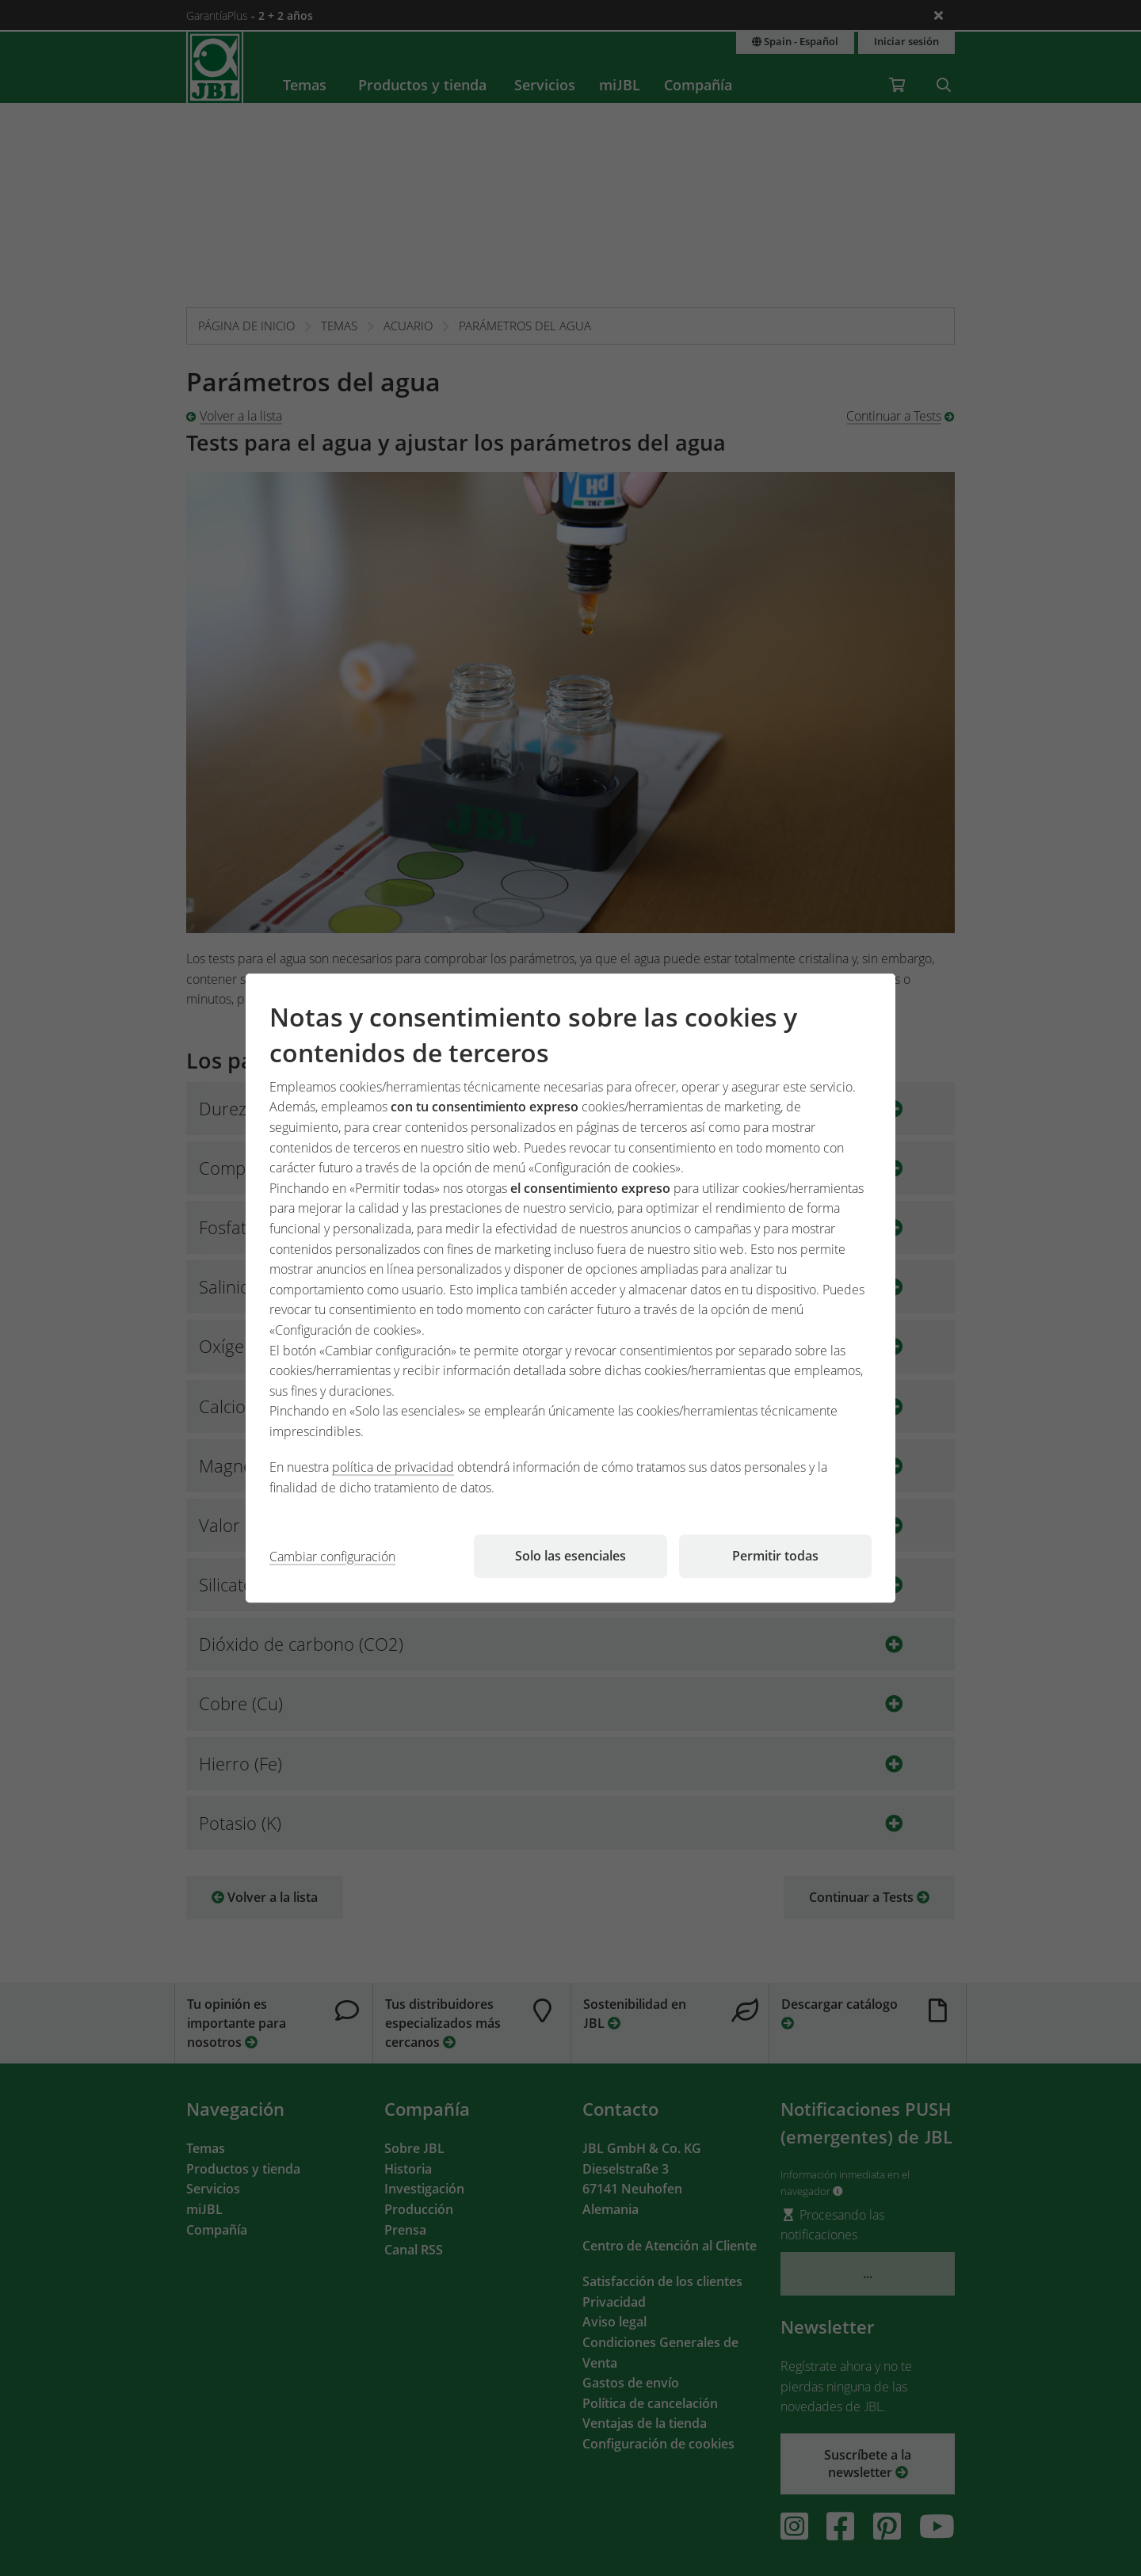 This screenshot has height=2576, width=1141. I want to click on Solo las esenciales, so click(570, 1555).